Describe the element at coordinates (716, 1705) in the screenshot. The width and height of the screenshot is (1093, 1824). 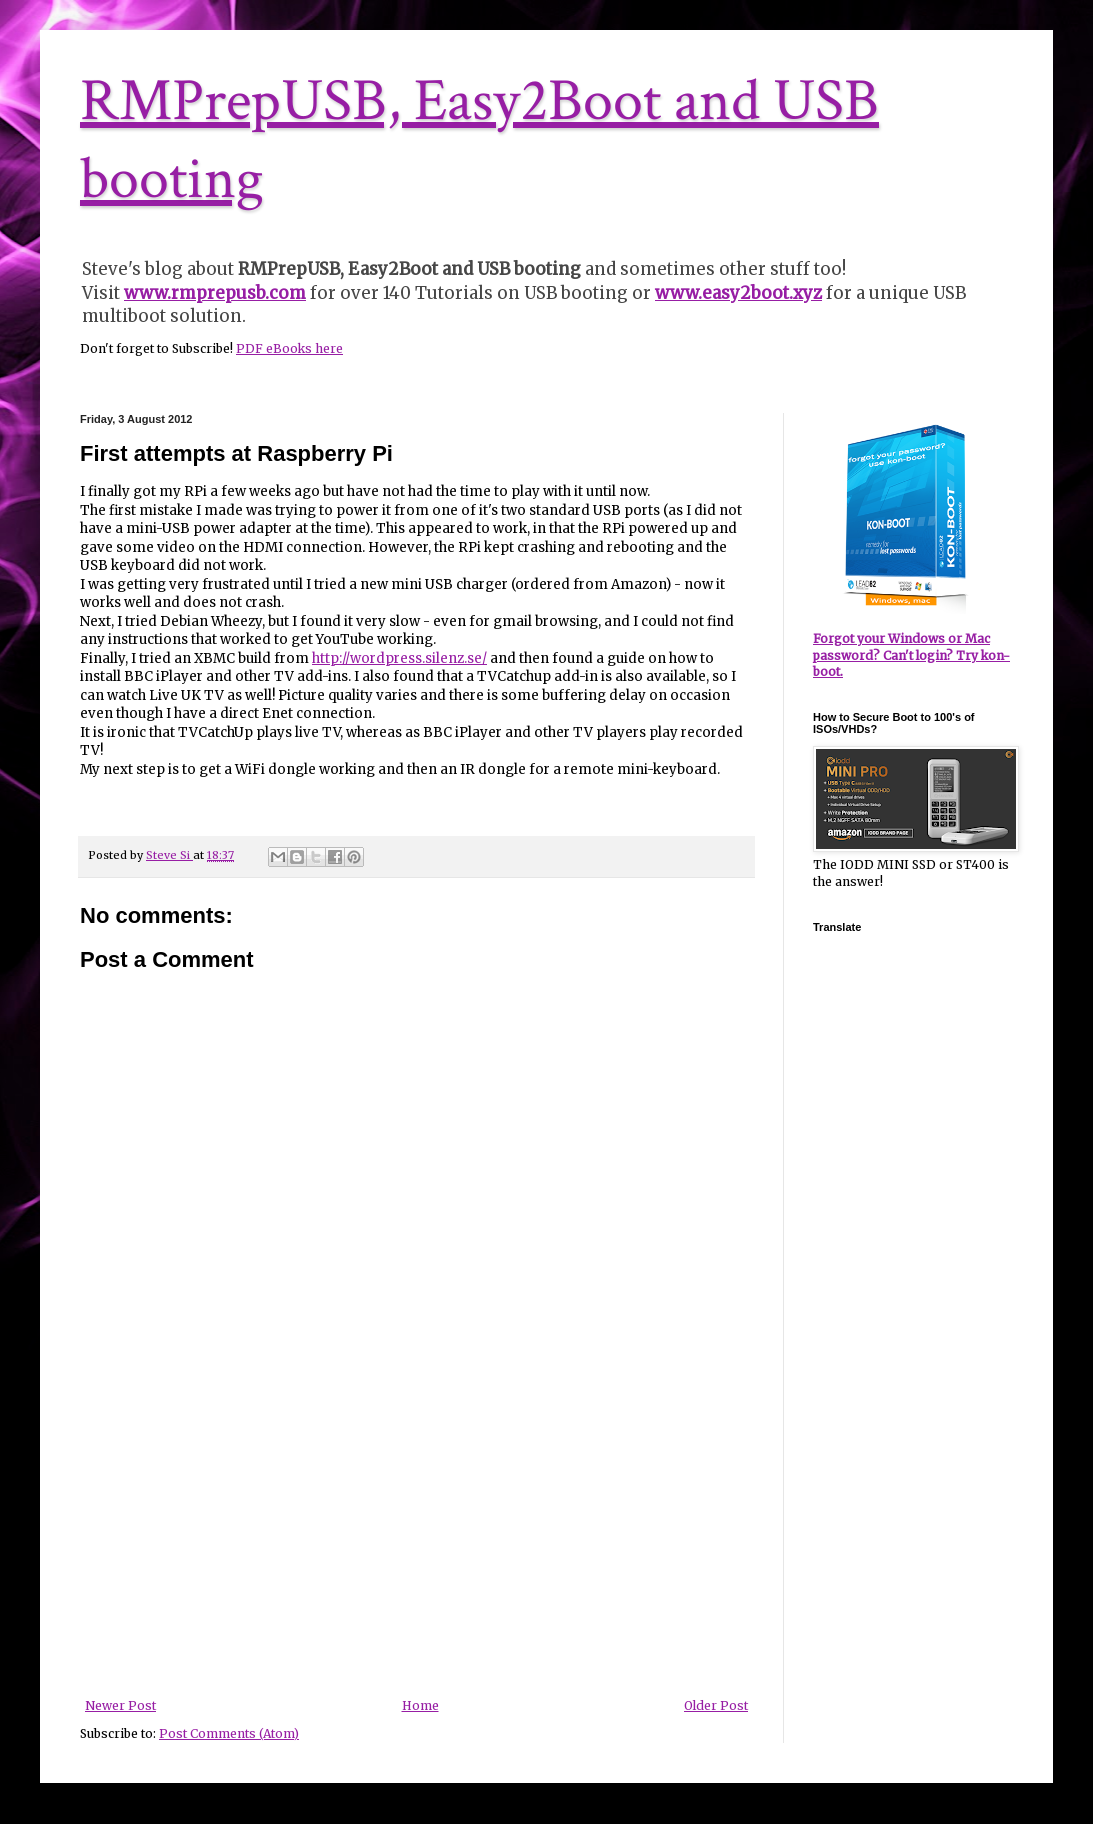
I see `Older Post` at that location.